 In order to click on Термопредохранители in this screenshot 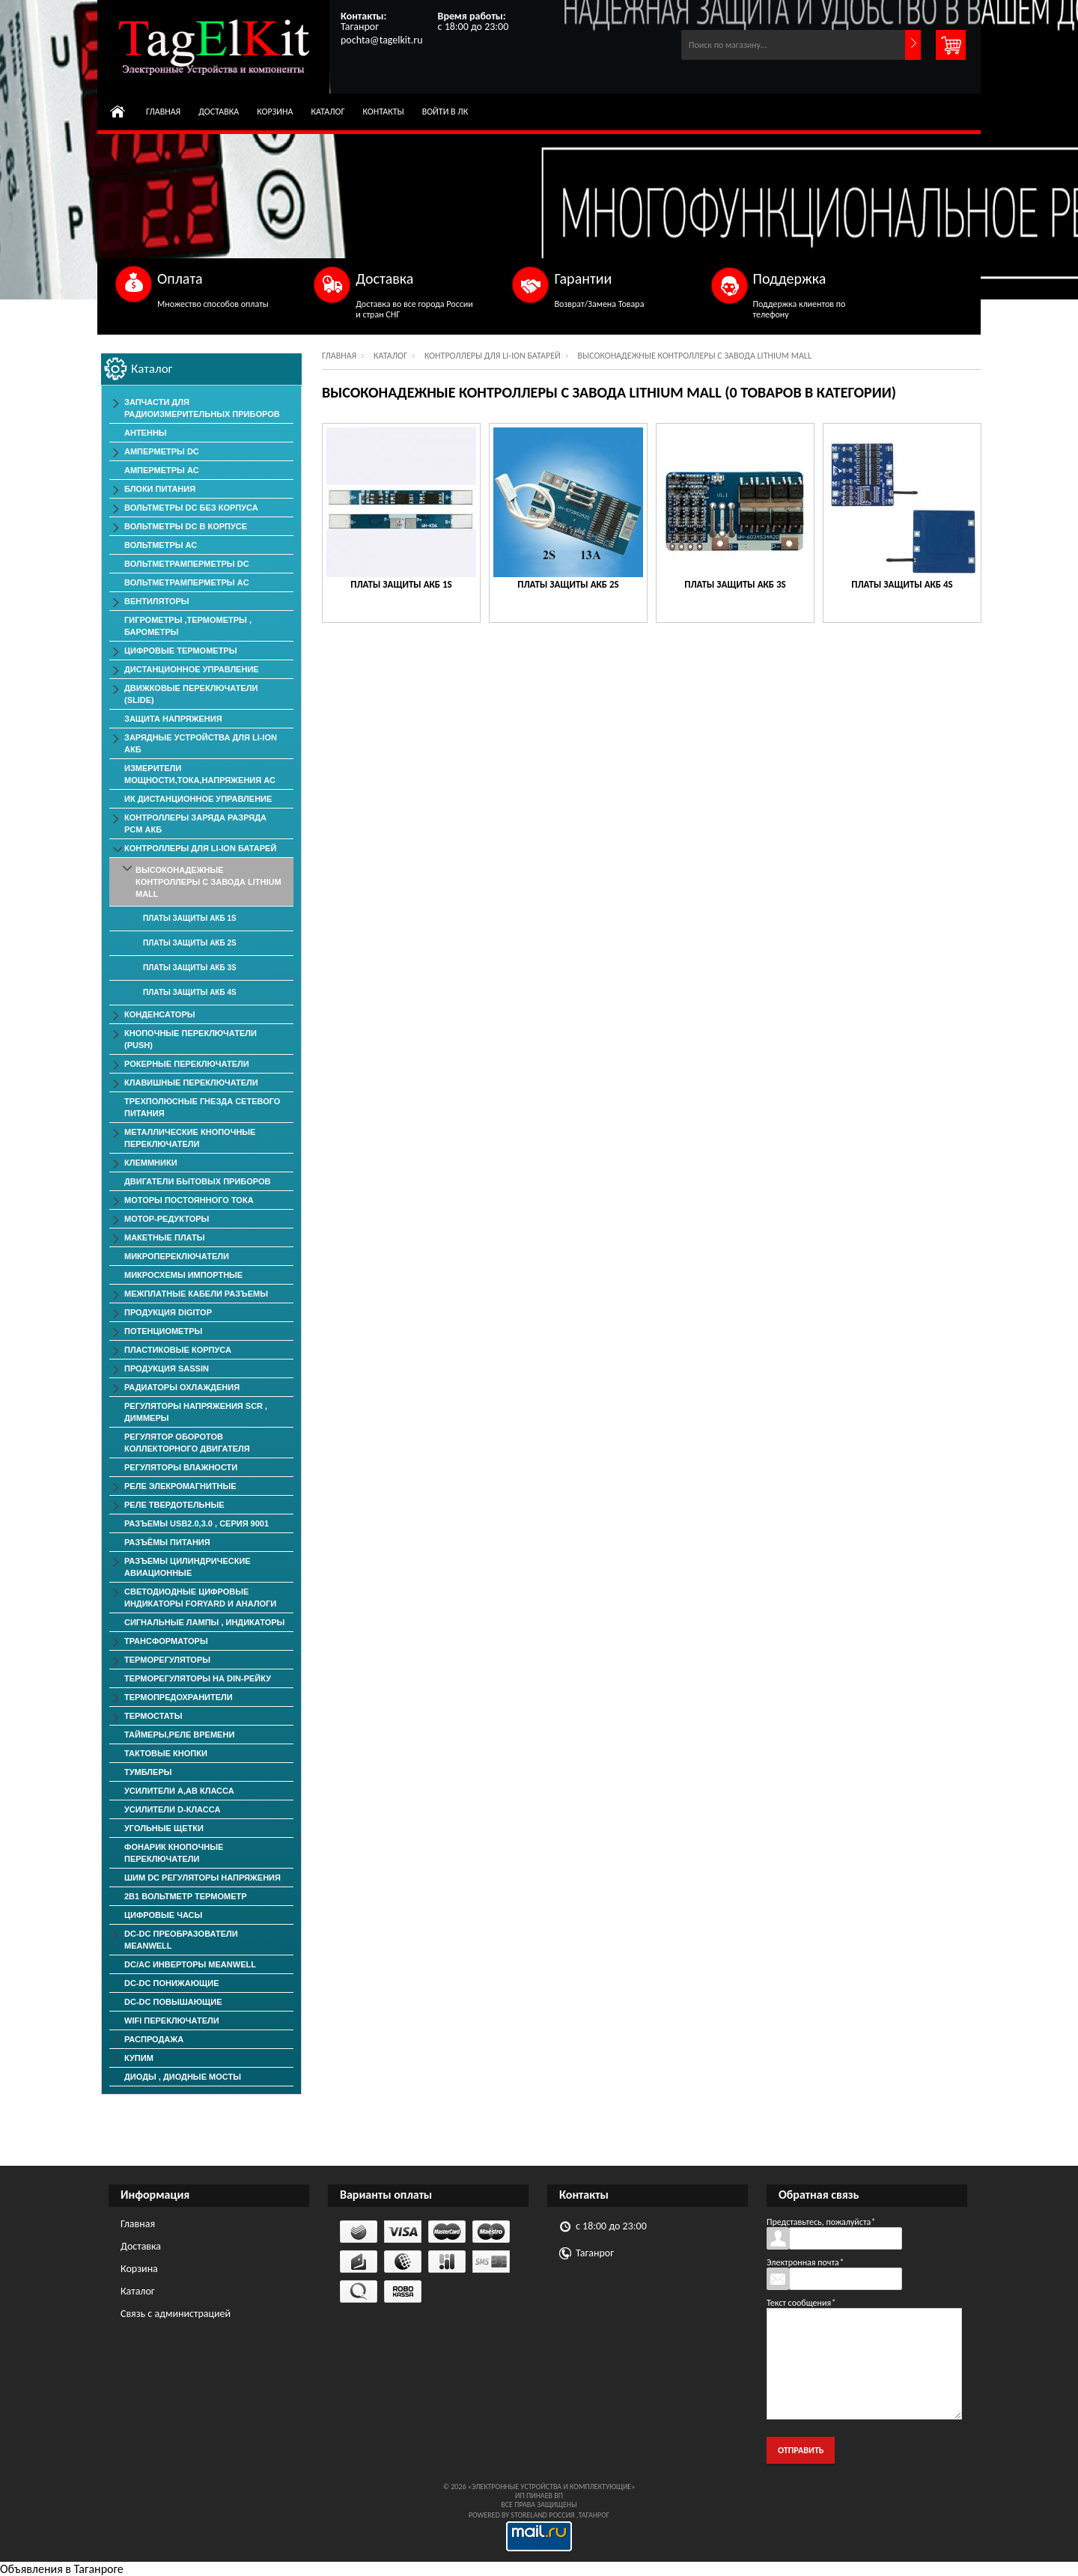, I will do `click(178, 1697)`.